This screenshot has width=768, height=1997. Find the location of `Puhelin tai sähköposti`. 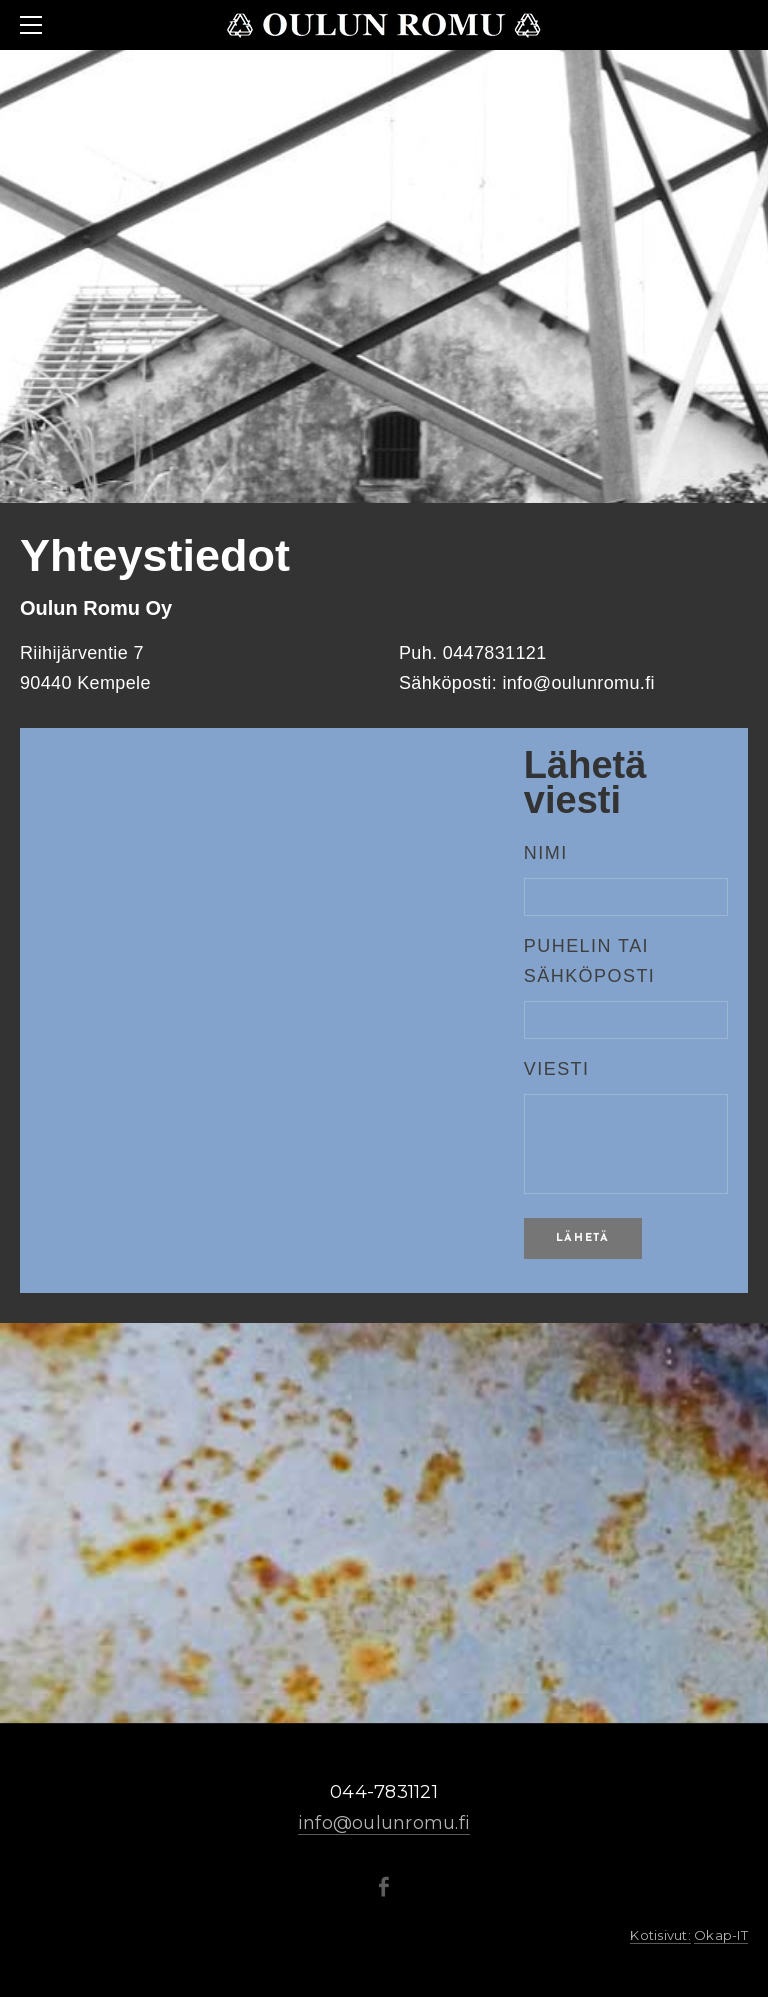

Puhelin tai sähköposti is located at coordinates (589, 961).